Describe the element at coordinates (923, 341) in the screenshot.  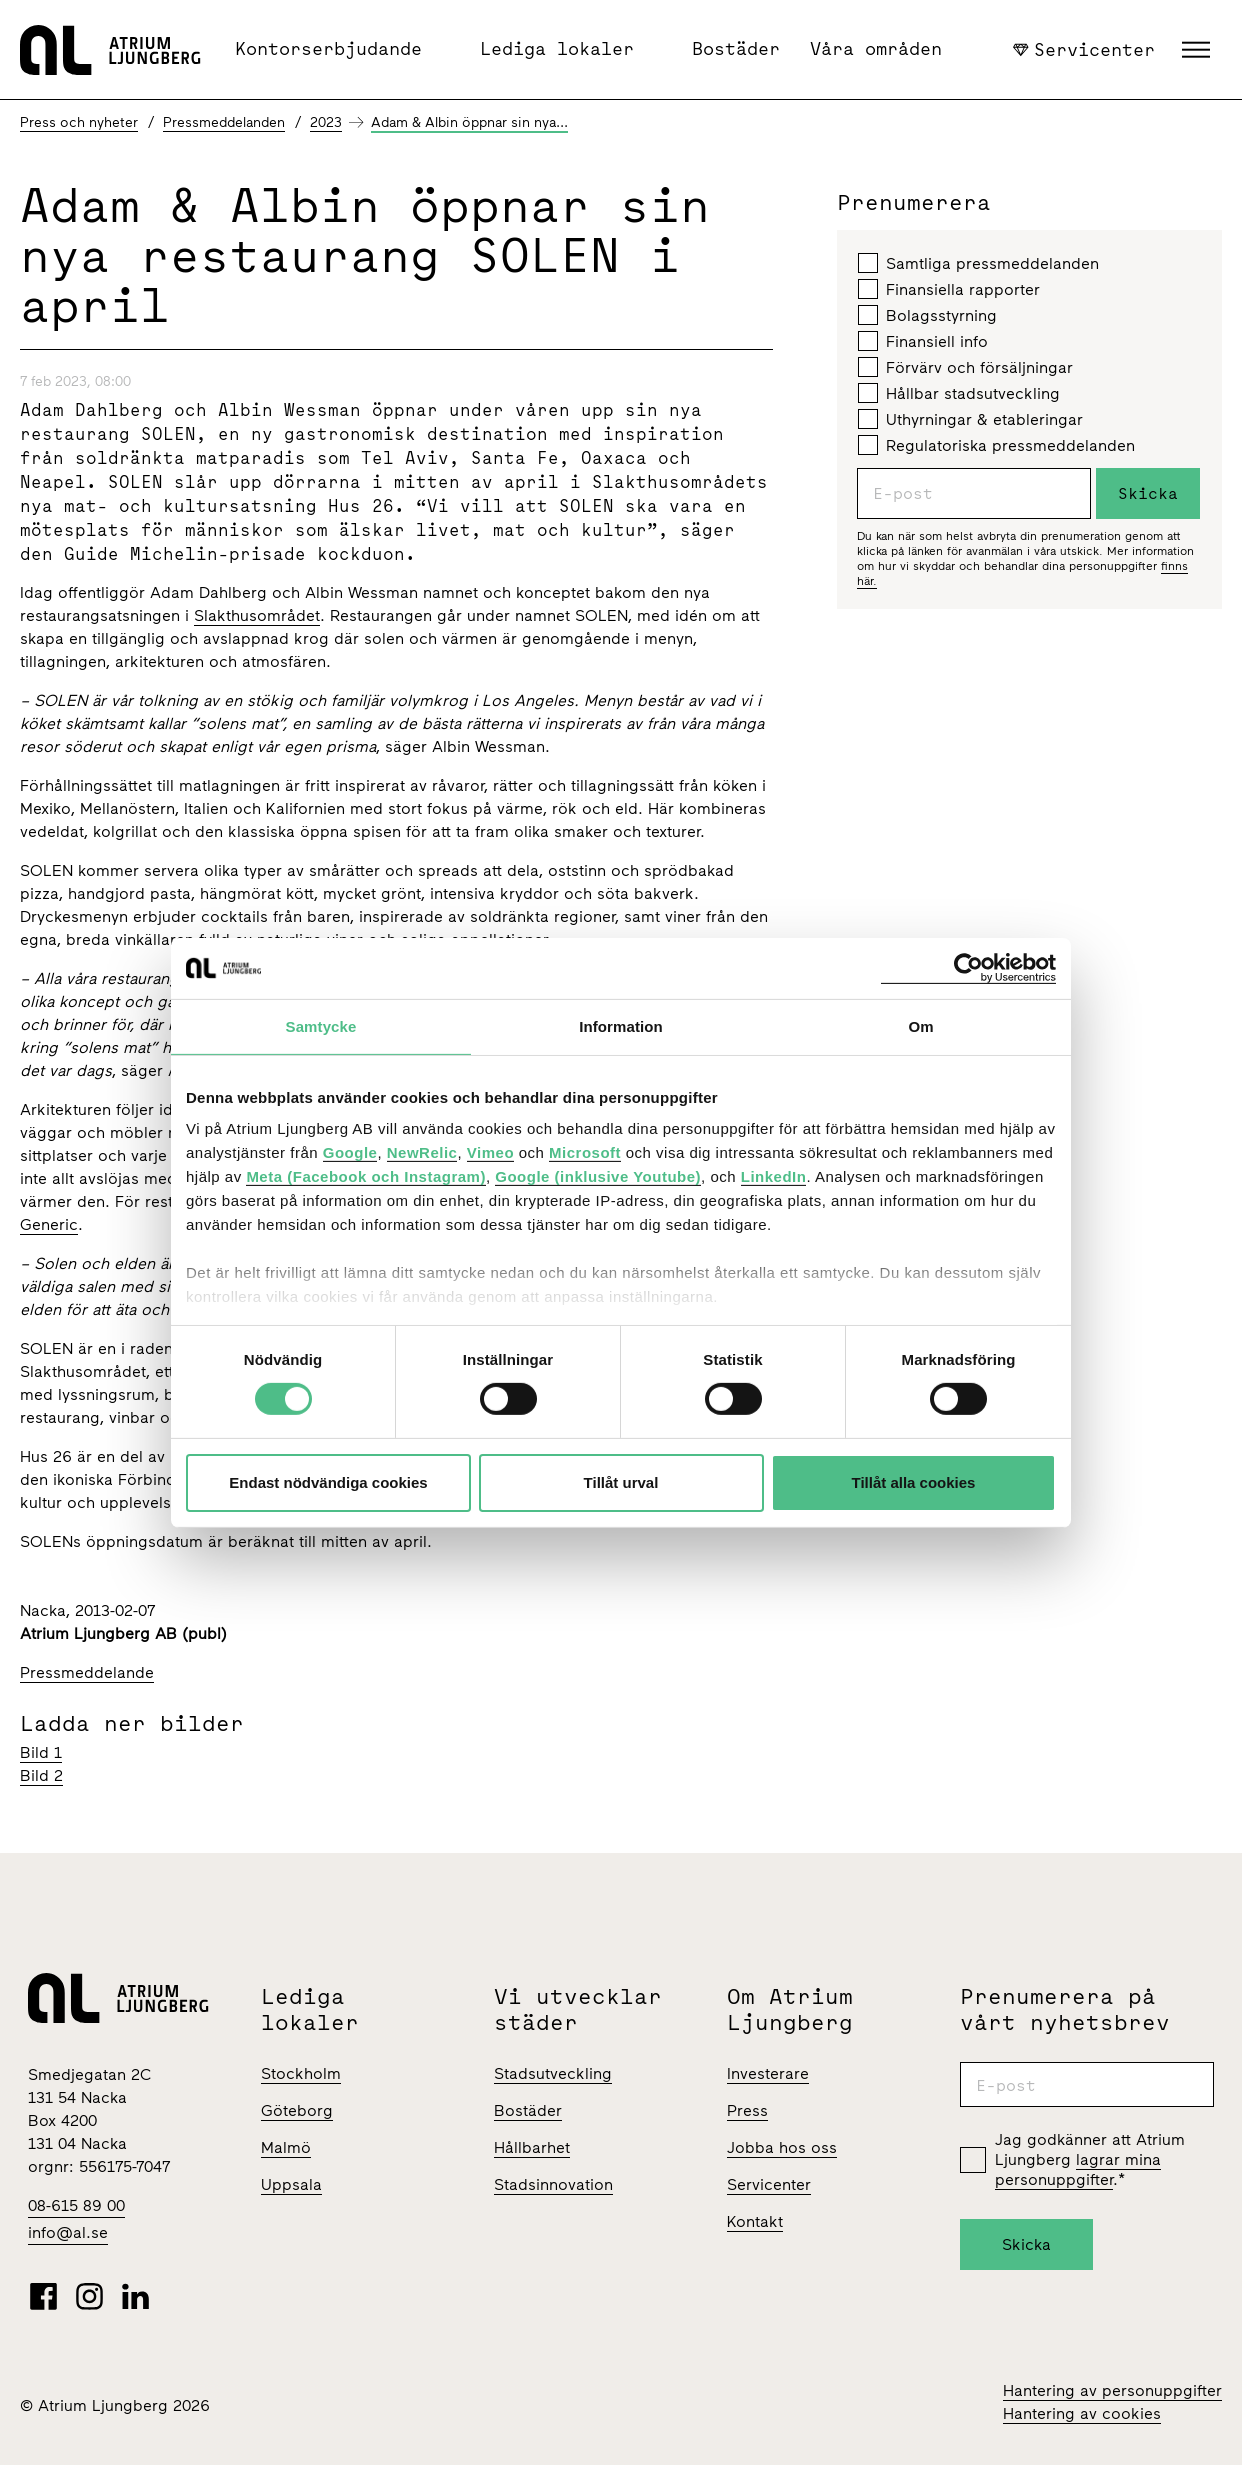
I see `Finansiell info` at that location.